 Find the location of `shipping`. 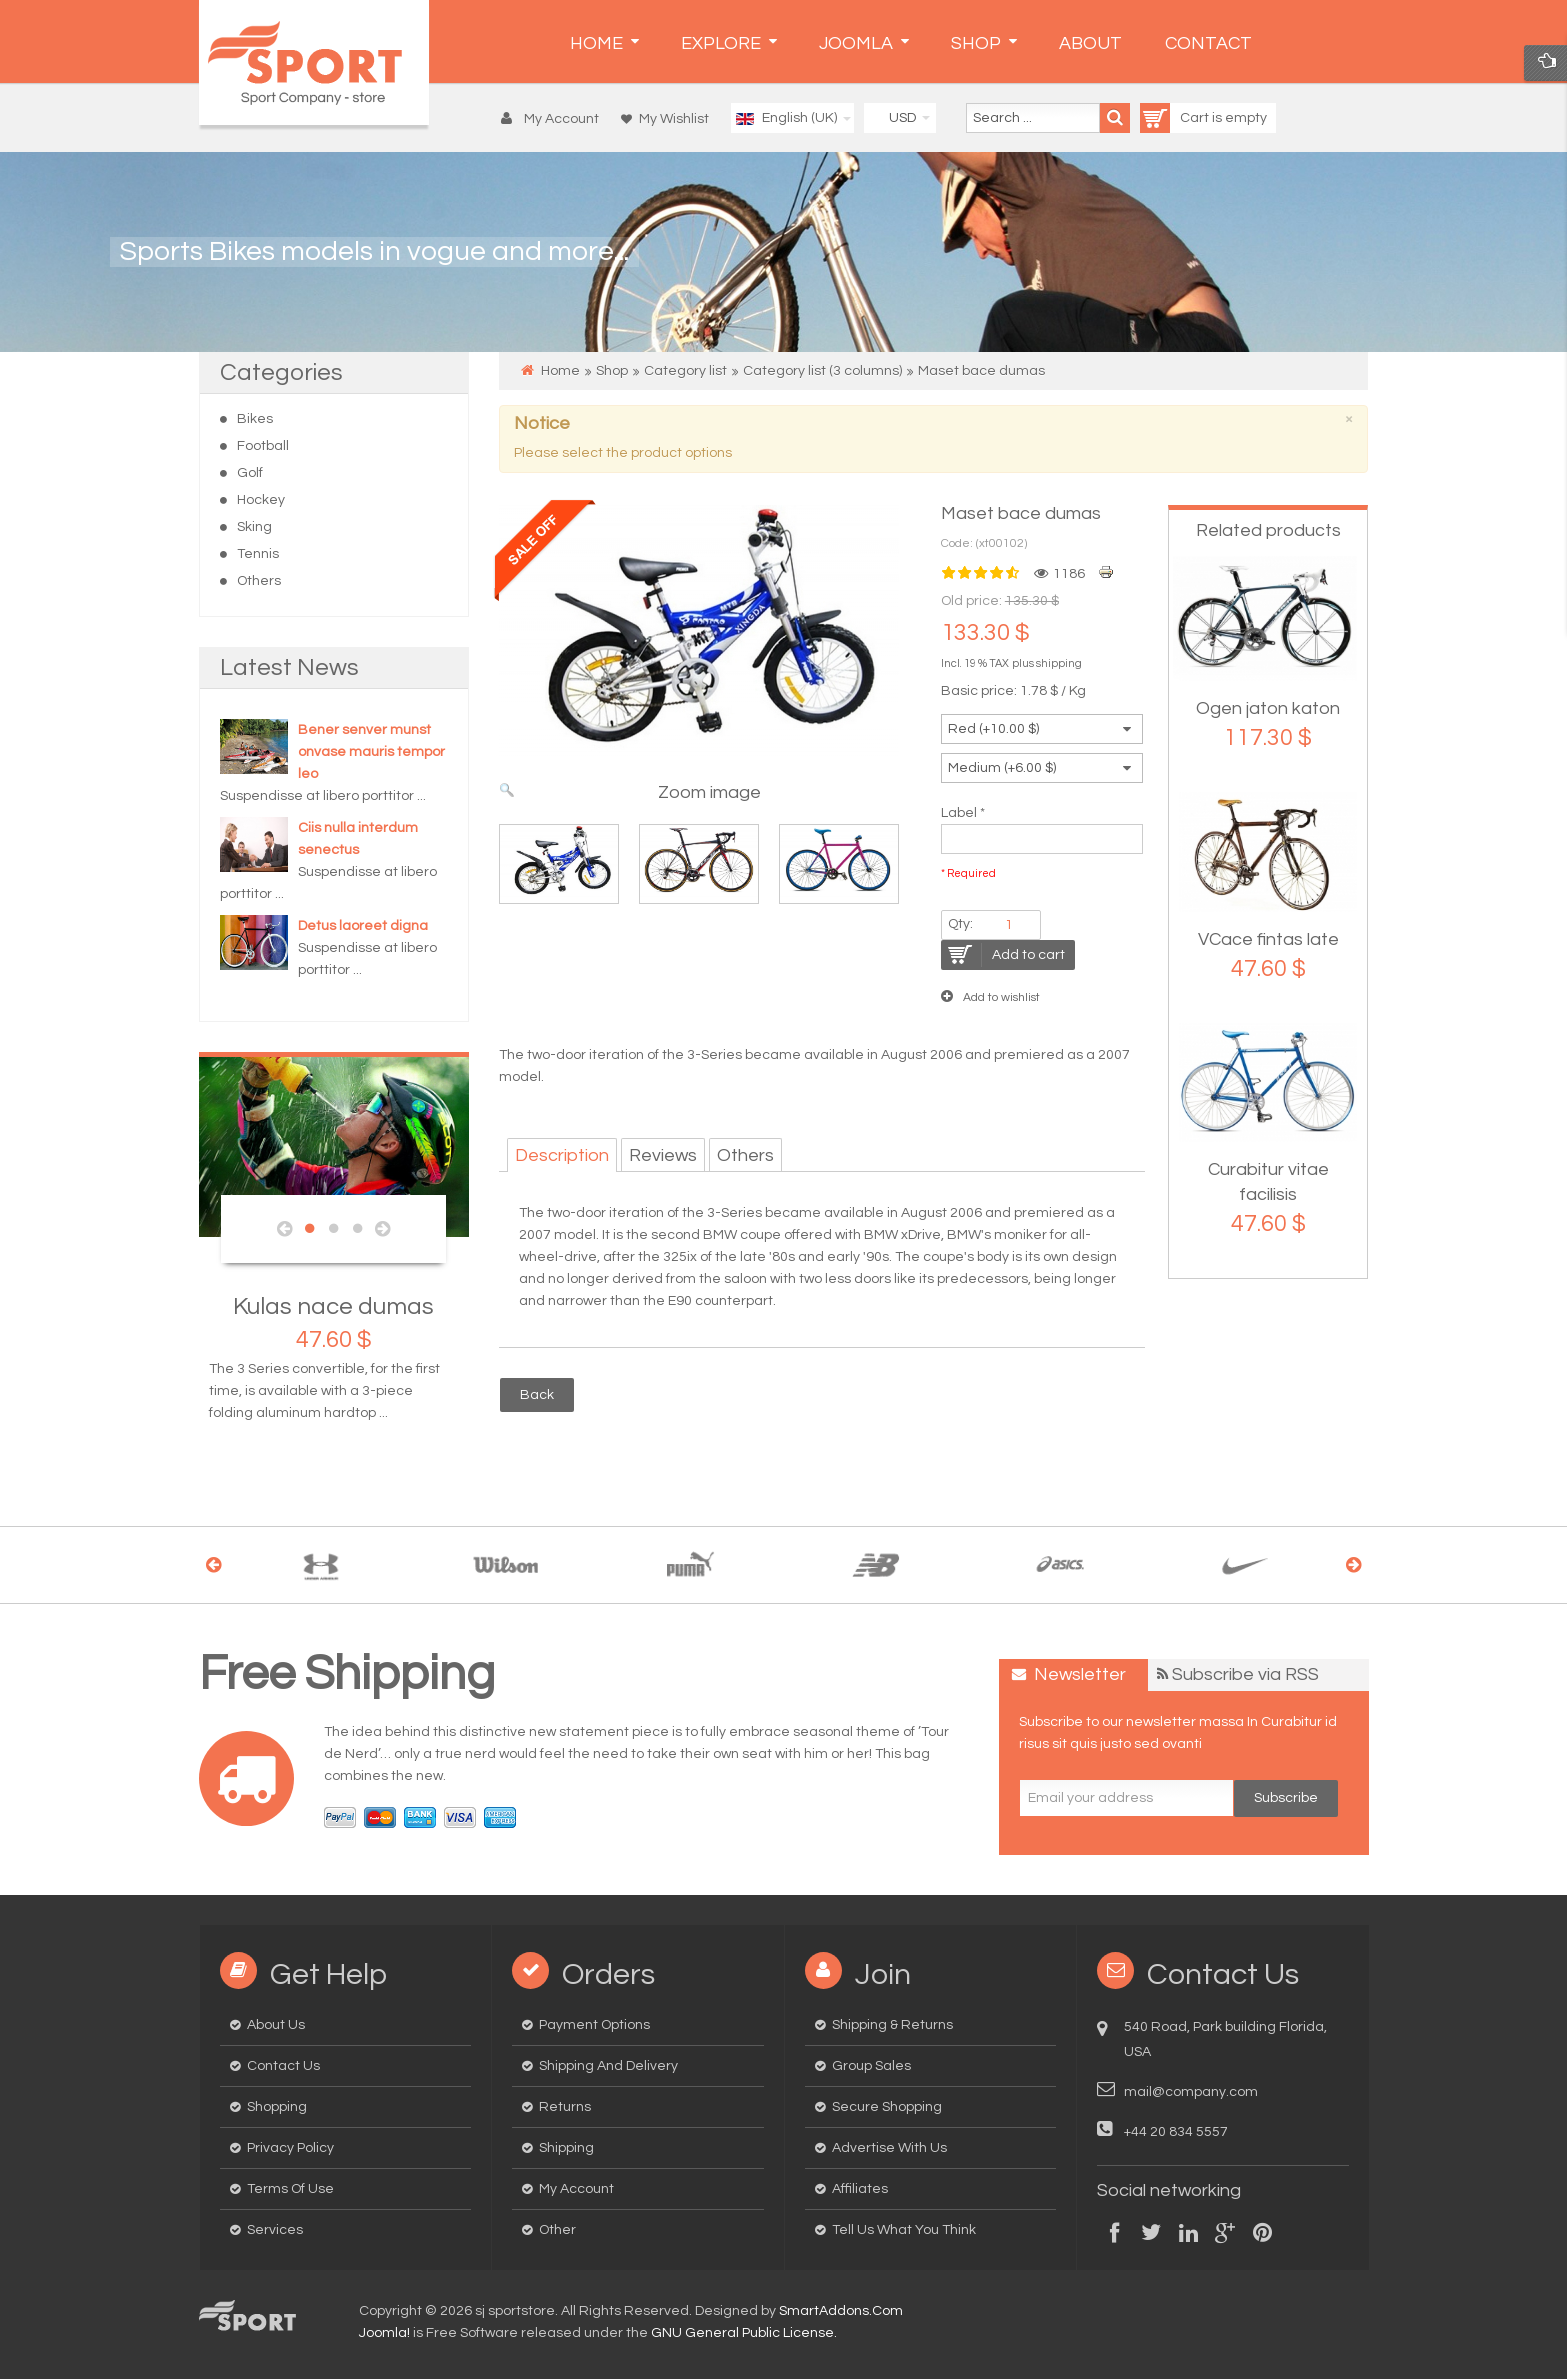

shipping is located at coordinates (1059, 663).